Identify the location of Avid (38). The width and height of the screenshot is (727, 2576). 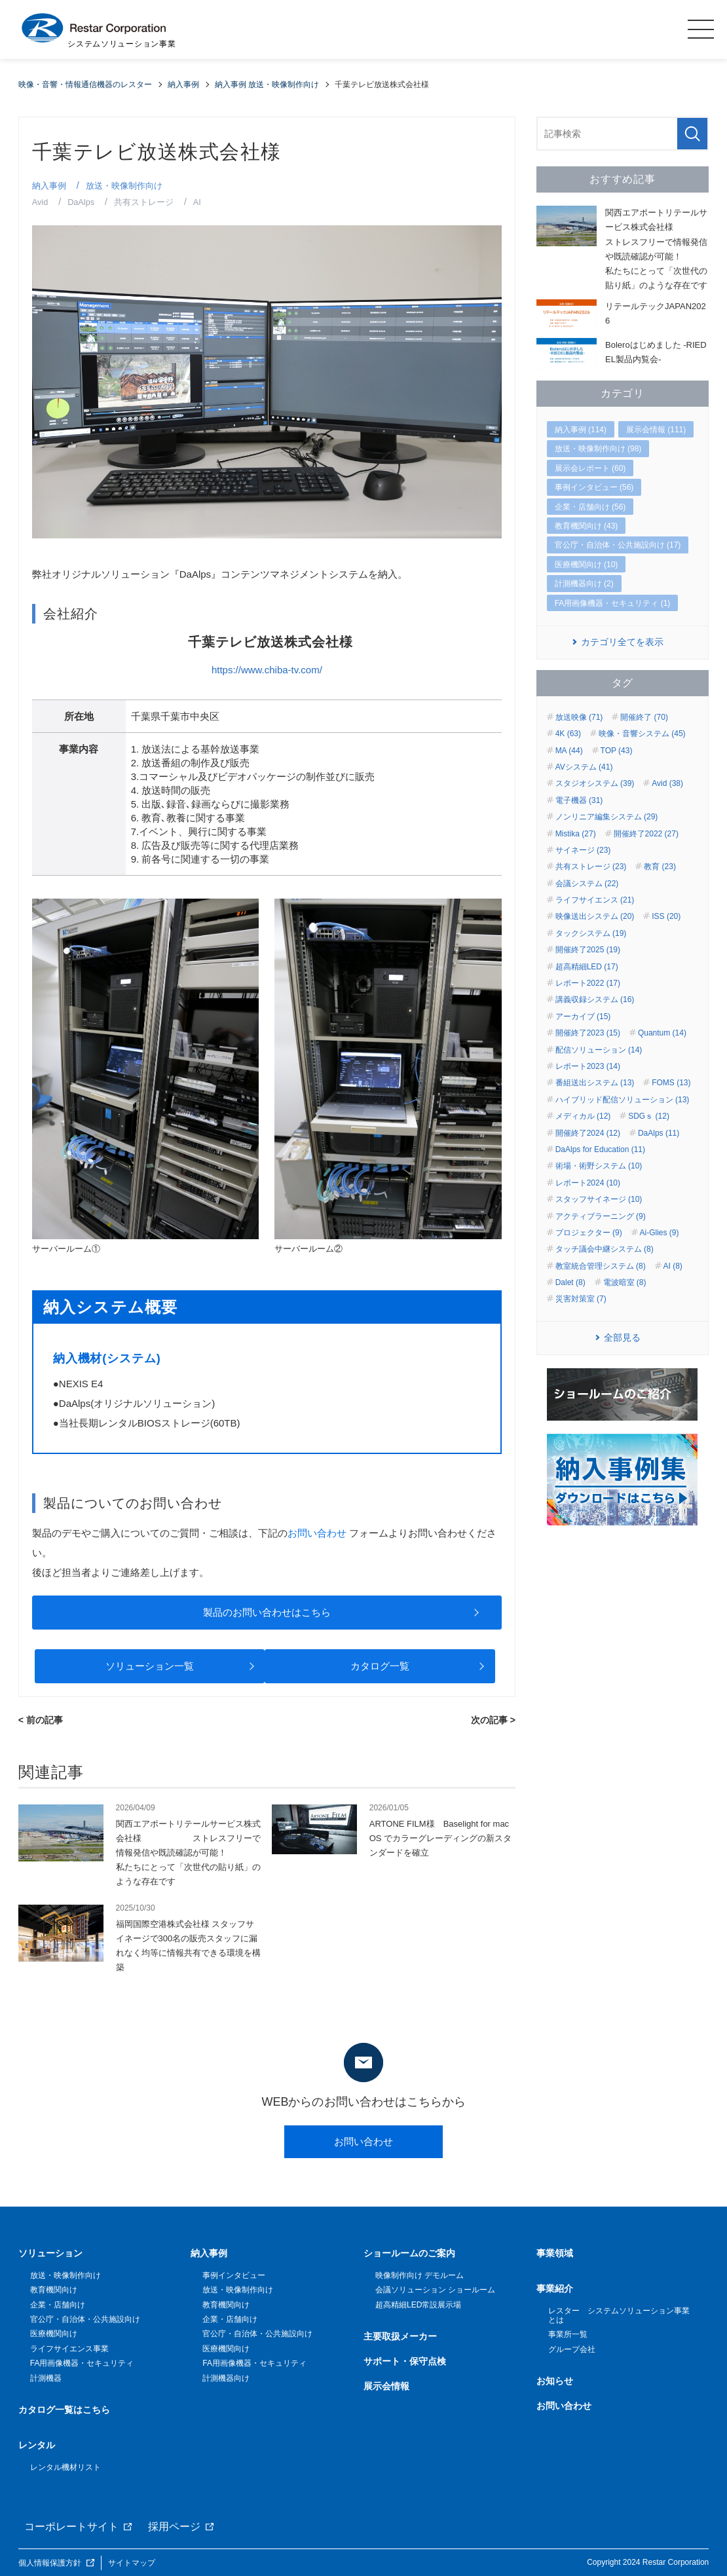
(667, 783).